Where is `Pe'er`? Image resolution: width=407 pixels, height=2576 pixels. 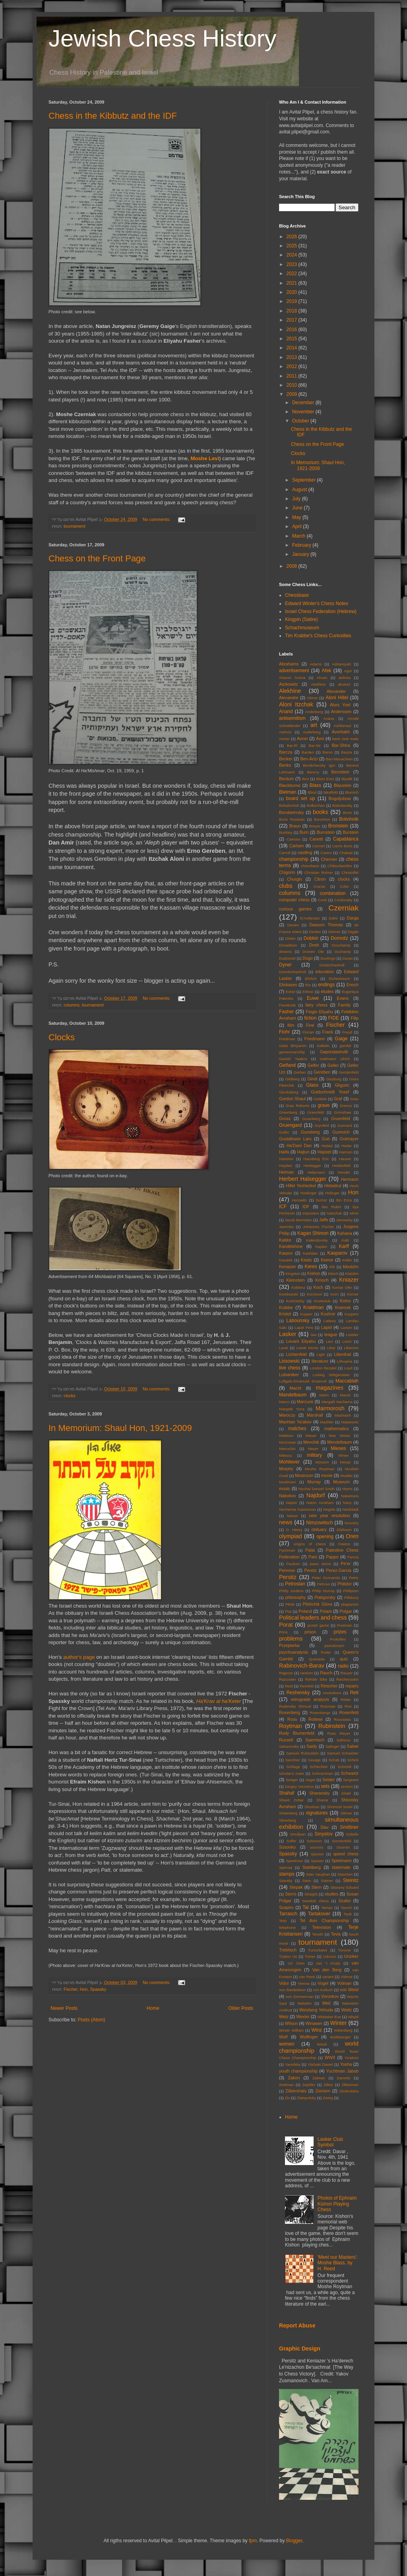
Pe'er is located at coordinates (346, 1563).